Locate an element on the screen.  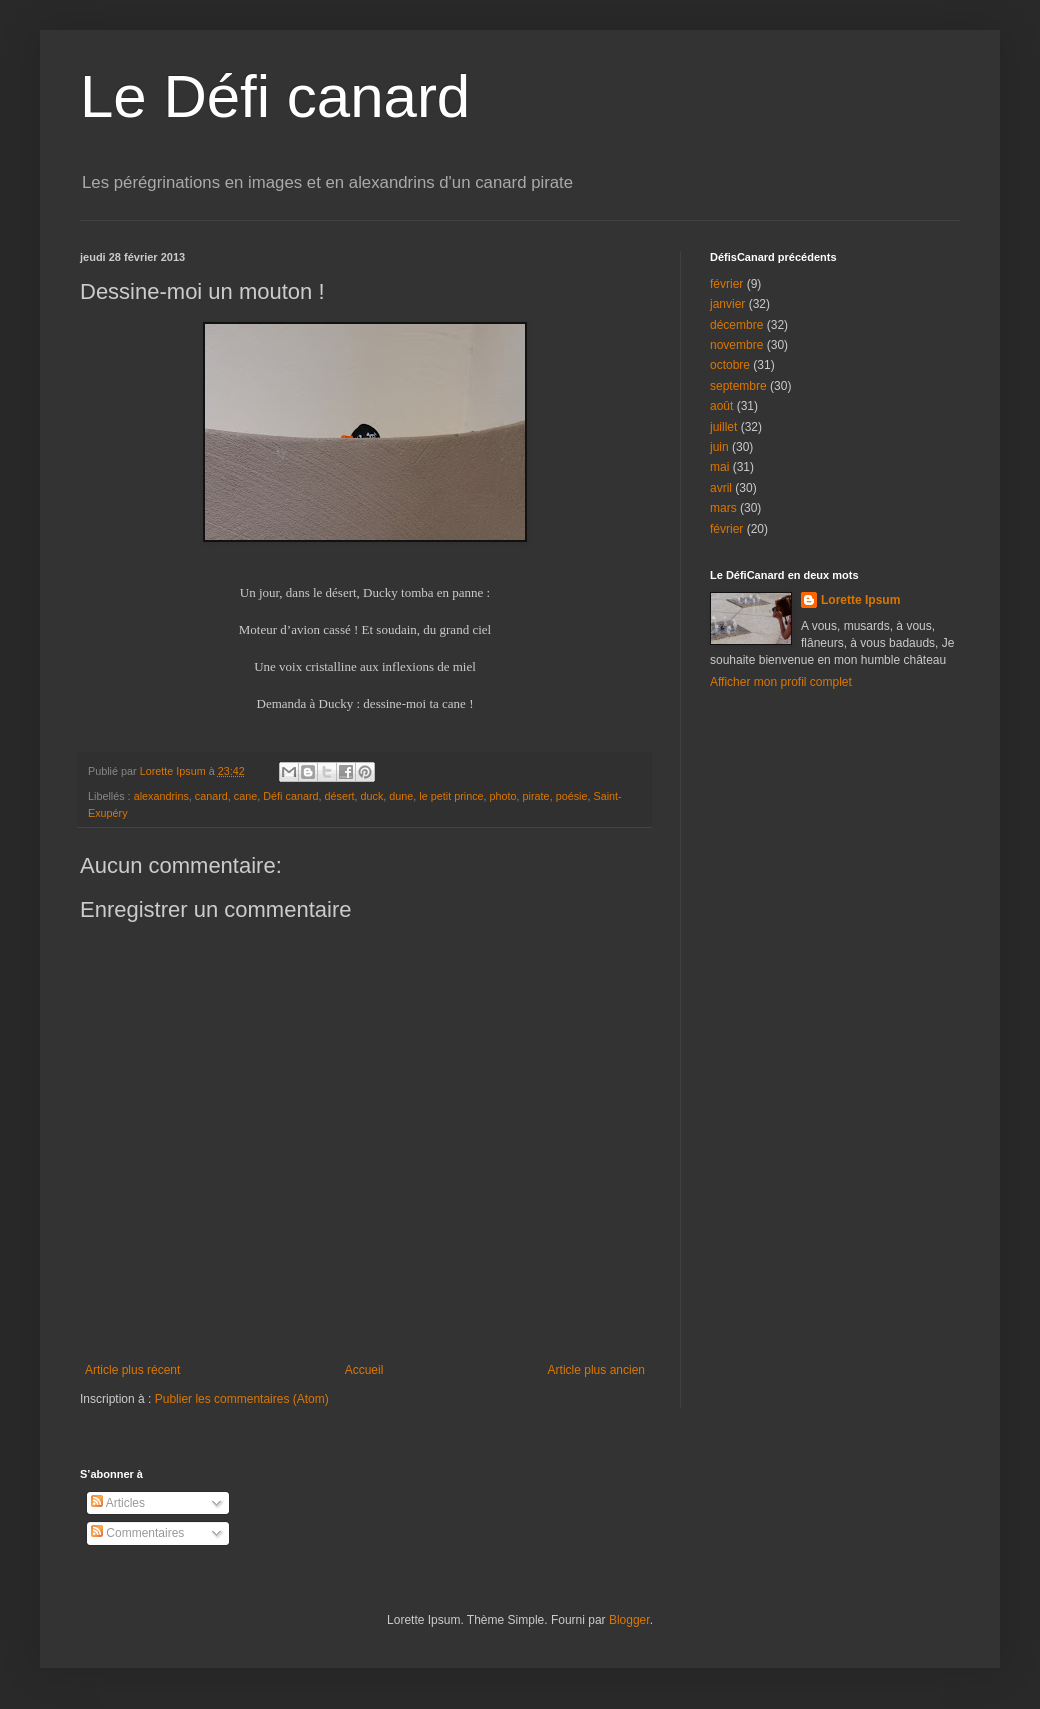
duck is located at coordinates (372, 796).